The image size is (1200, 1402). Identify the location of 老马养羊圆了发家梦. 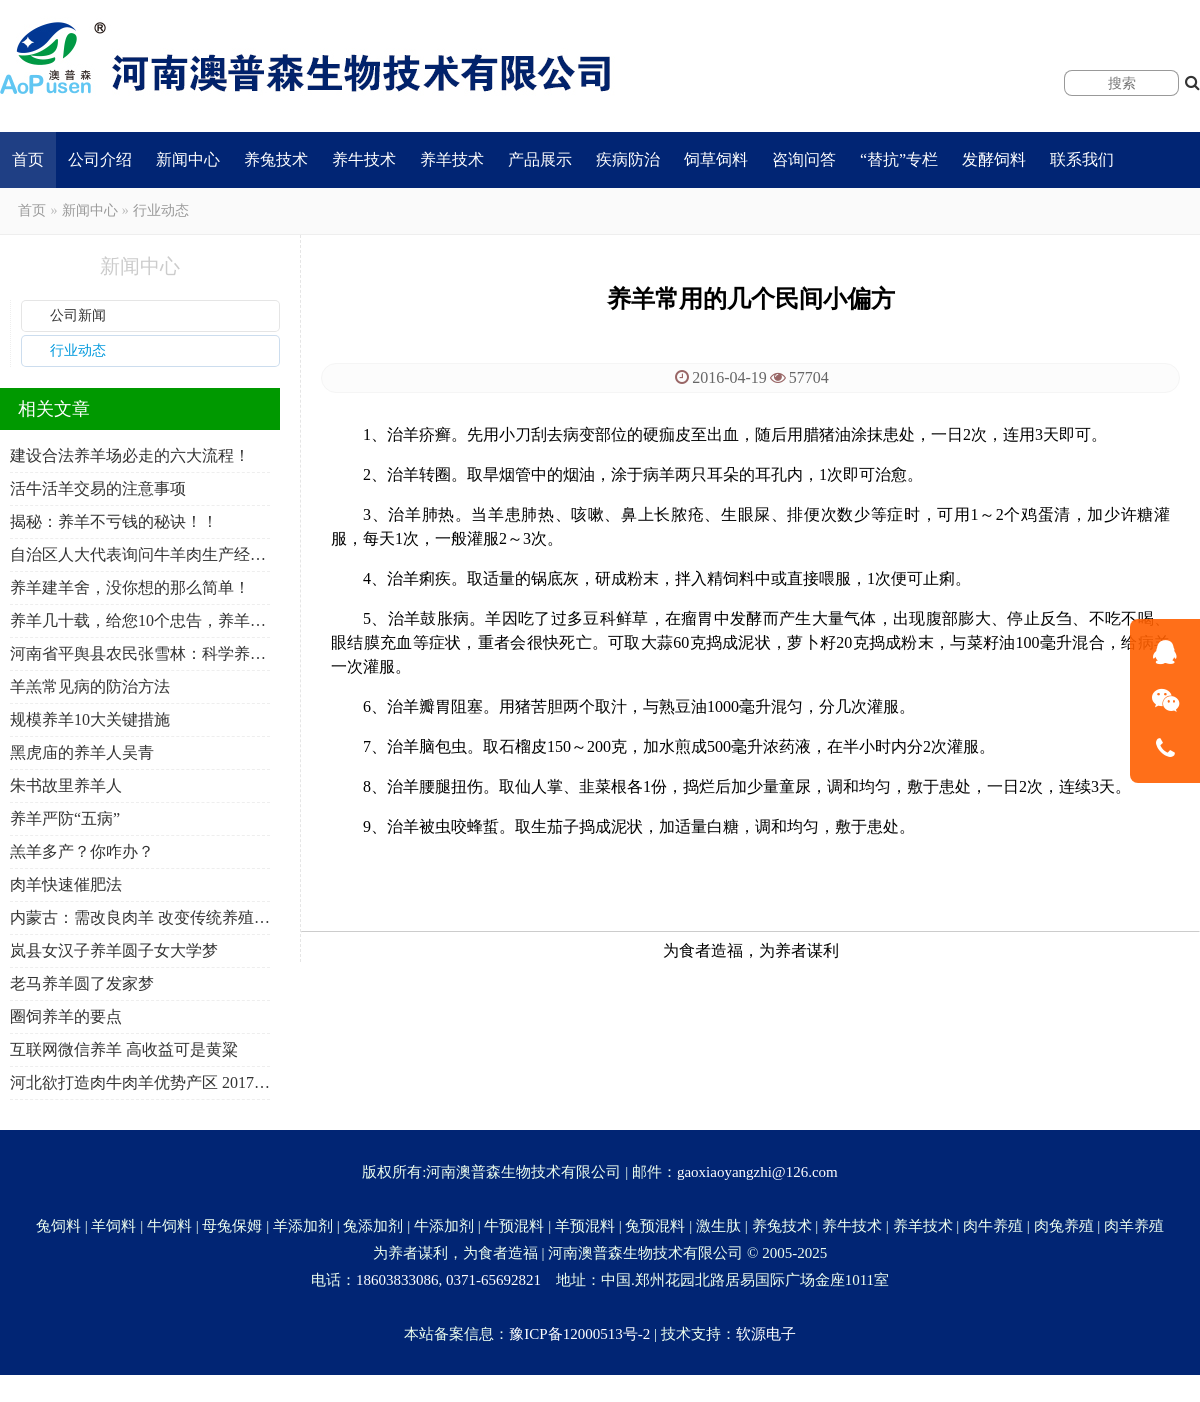
(82, 983).